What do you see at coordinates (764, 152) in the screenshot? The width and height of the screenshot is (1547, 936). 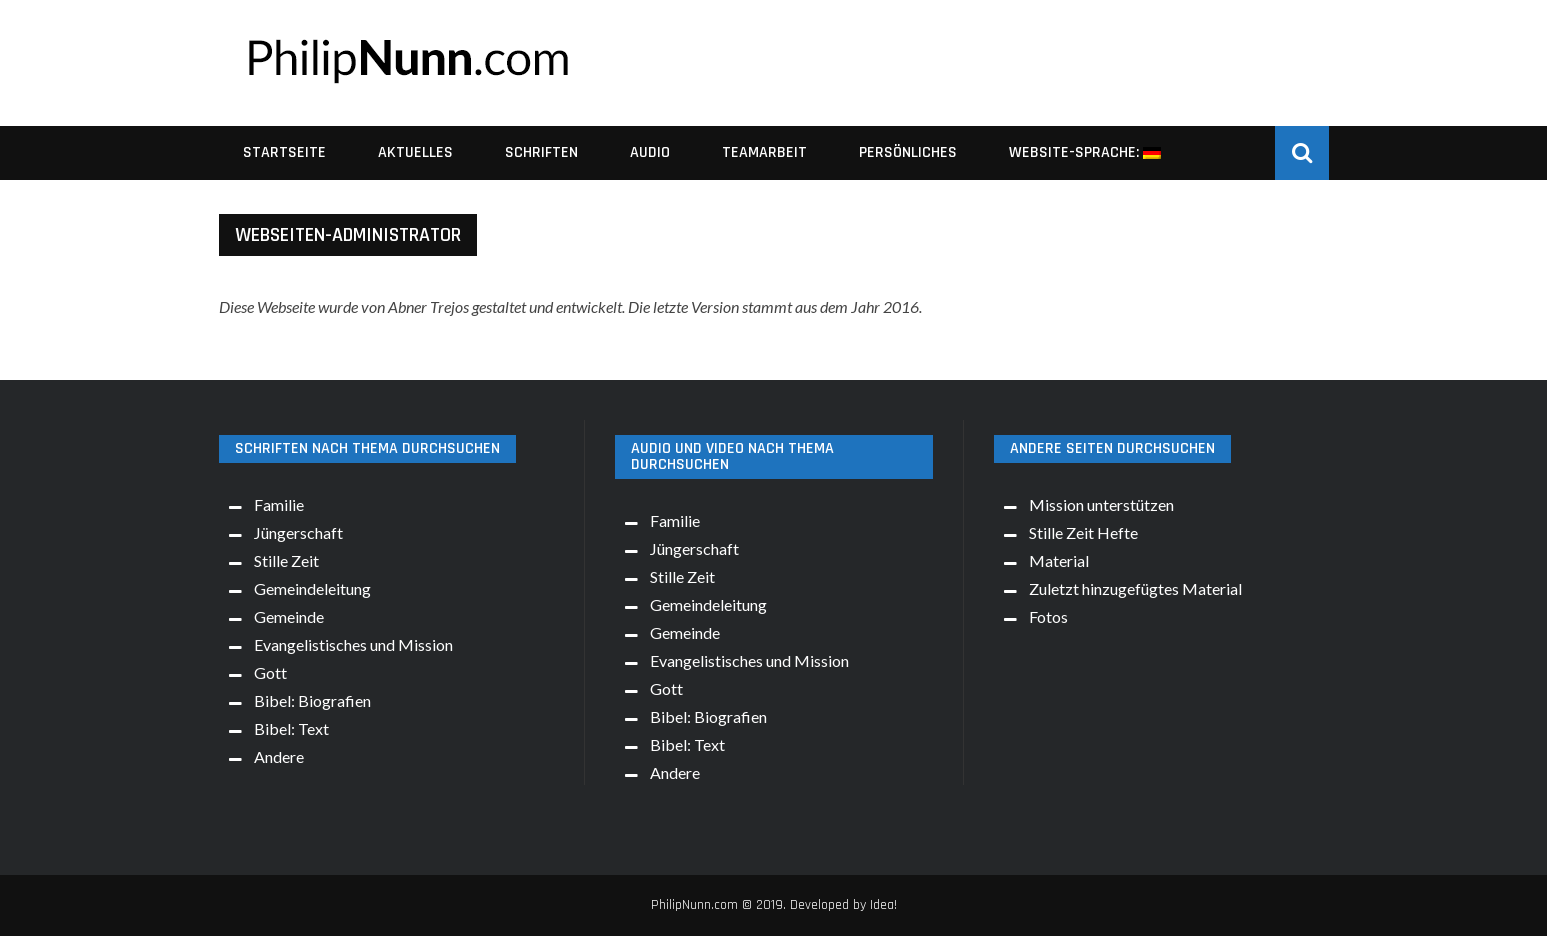 I see `Teamarbeit` at bounding box center [764, 152].